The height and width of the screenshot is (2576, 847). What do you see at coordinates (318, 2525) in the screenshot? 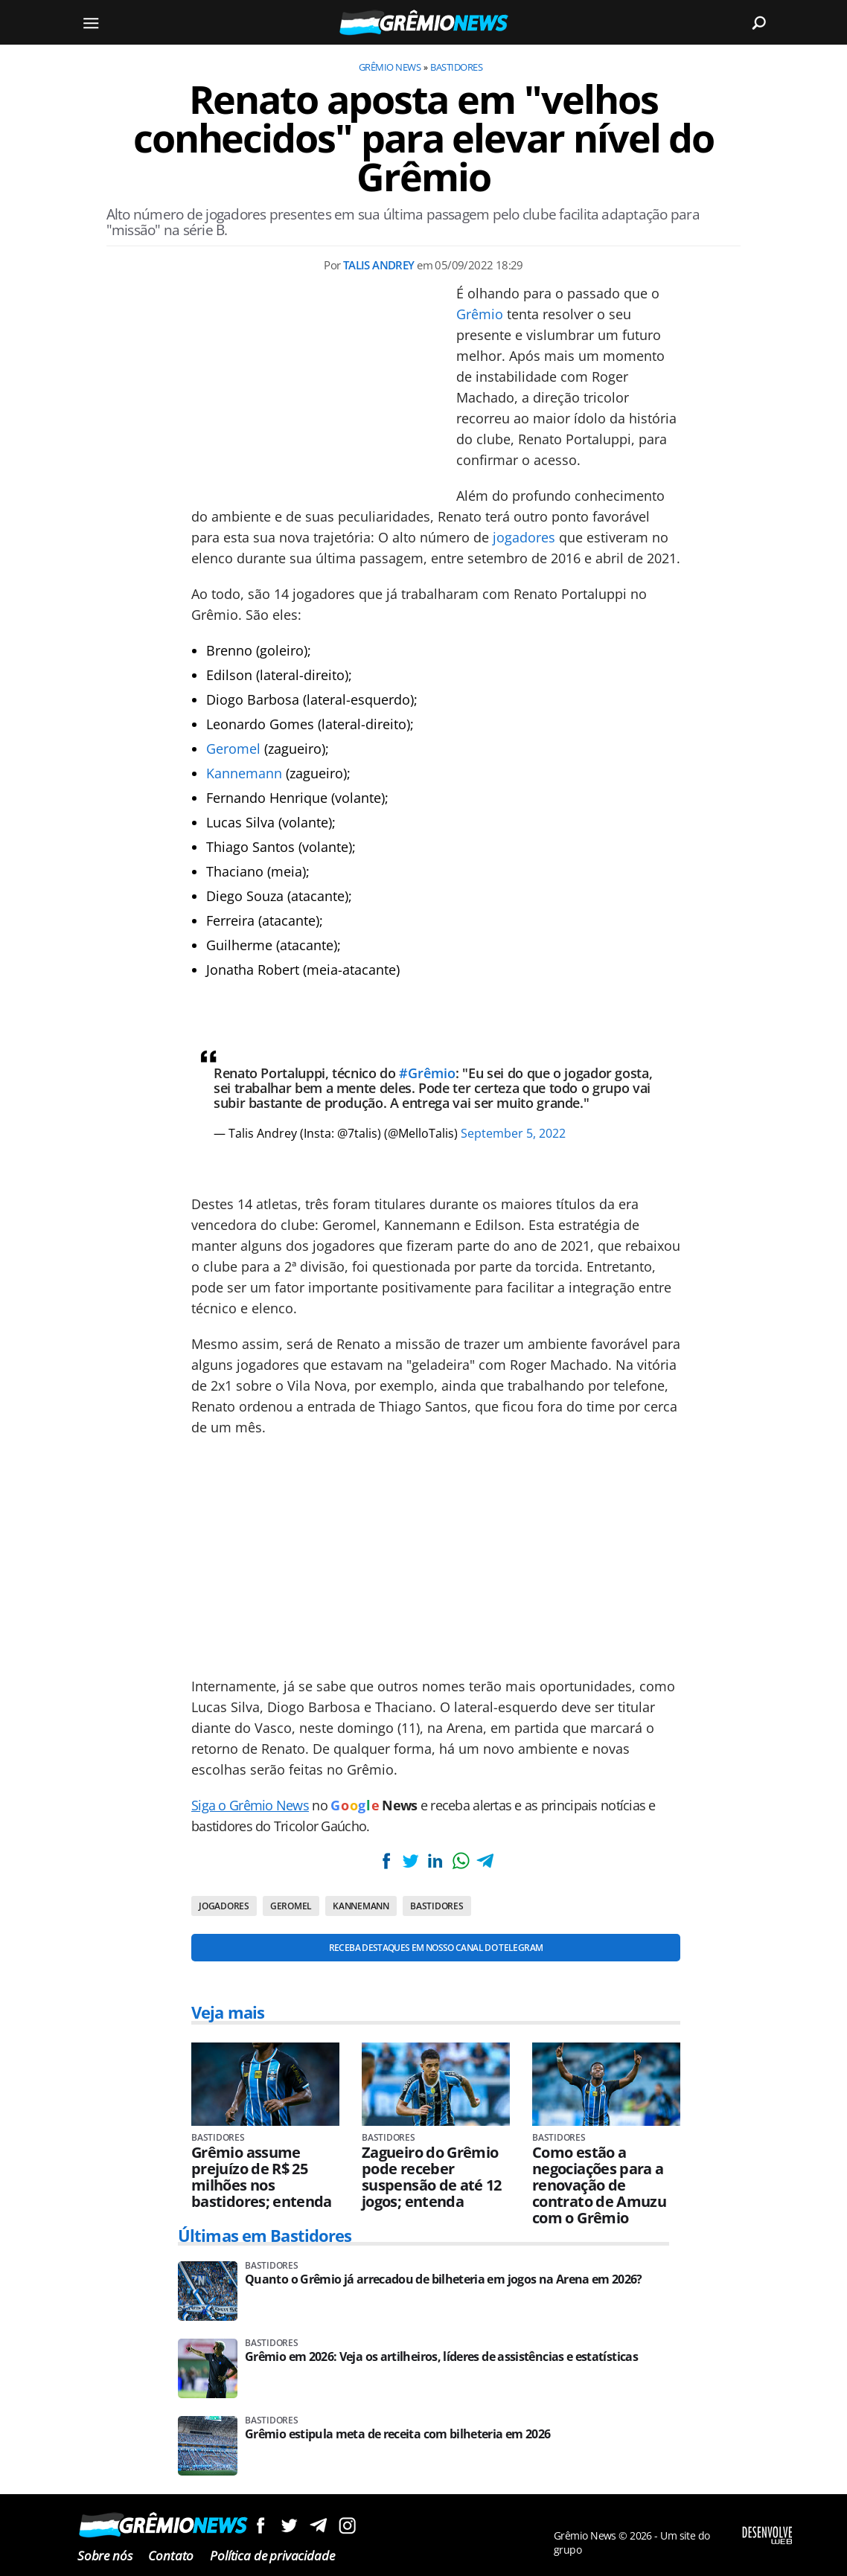
I see `Siga no Telegram` at bounding box center [318, 2525].